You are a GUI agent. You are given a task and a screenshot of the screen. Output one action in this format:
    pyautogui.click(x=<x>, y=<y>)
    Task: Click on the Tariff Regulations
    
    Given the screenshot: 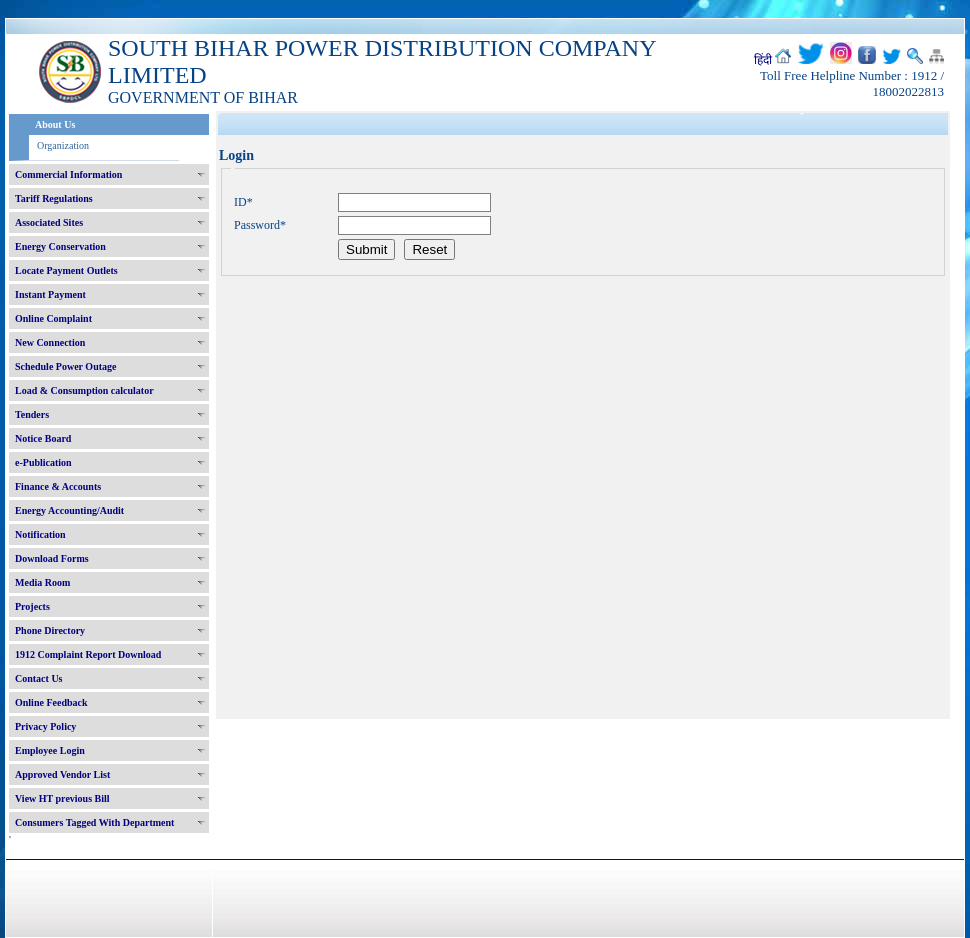 What is the action you would take?
    pyautogui.click(x=54, y=198)
    